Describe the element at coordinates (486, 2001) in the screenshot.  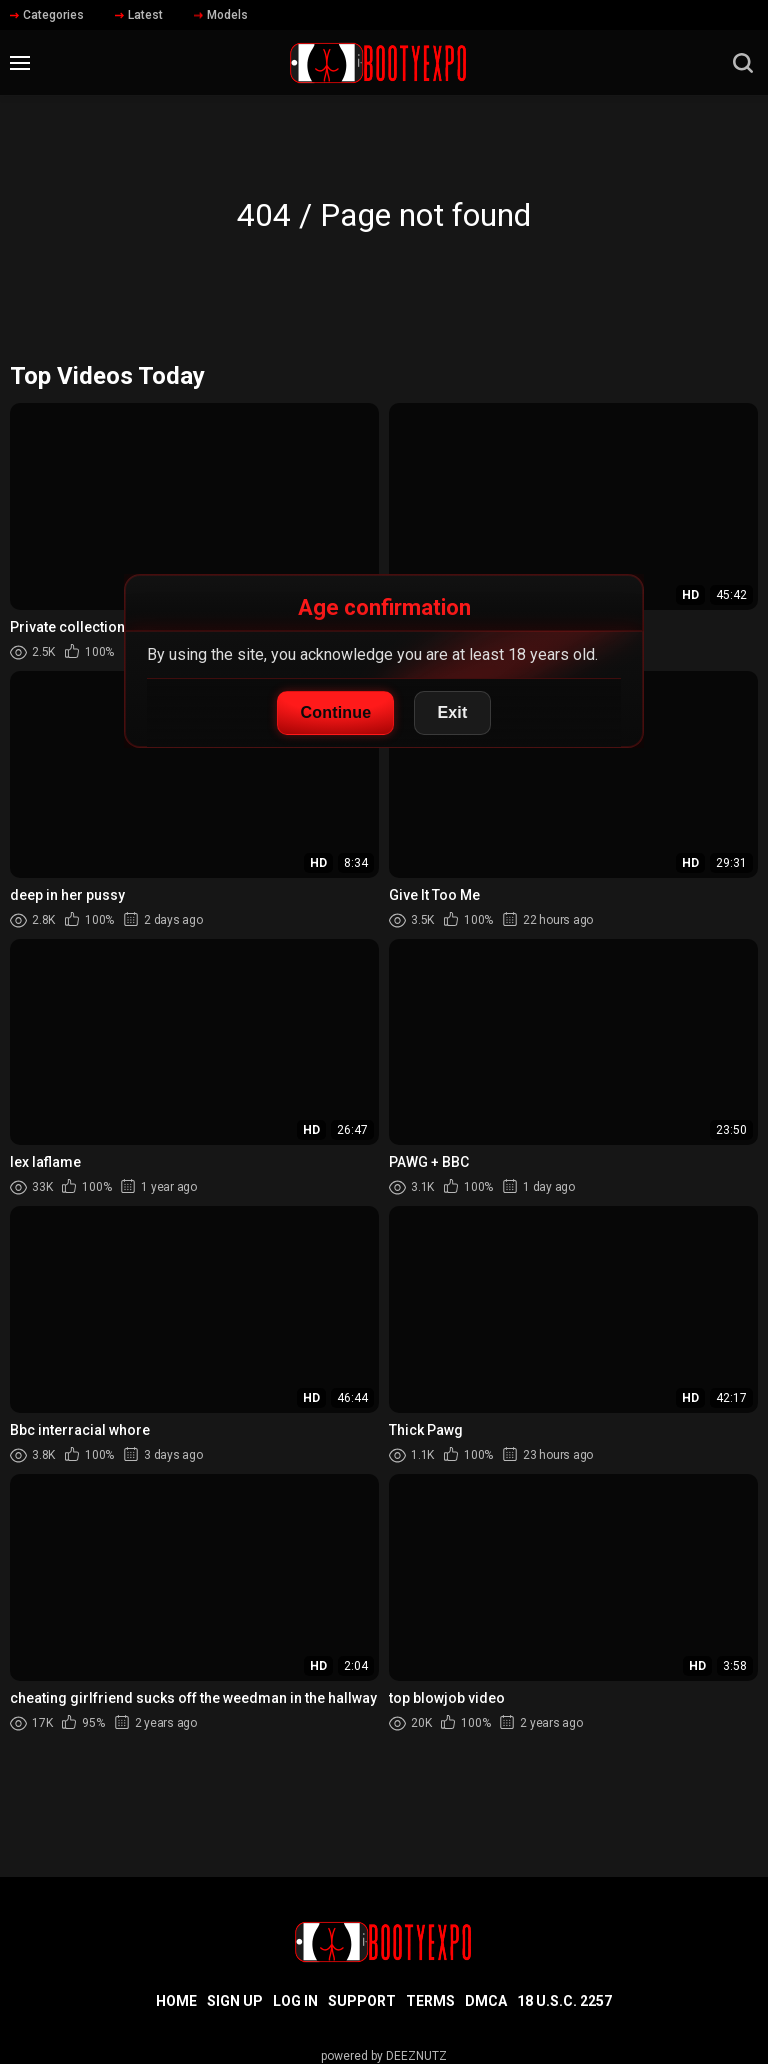
I see `DMCA` at that location.